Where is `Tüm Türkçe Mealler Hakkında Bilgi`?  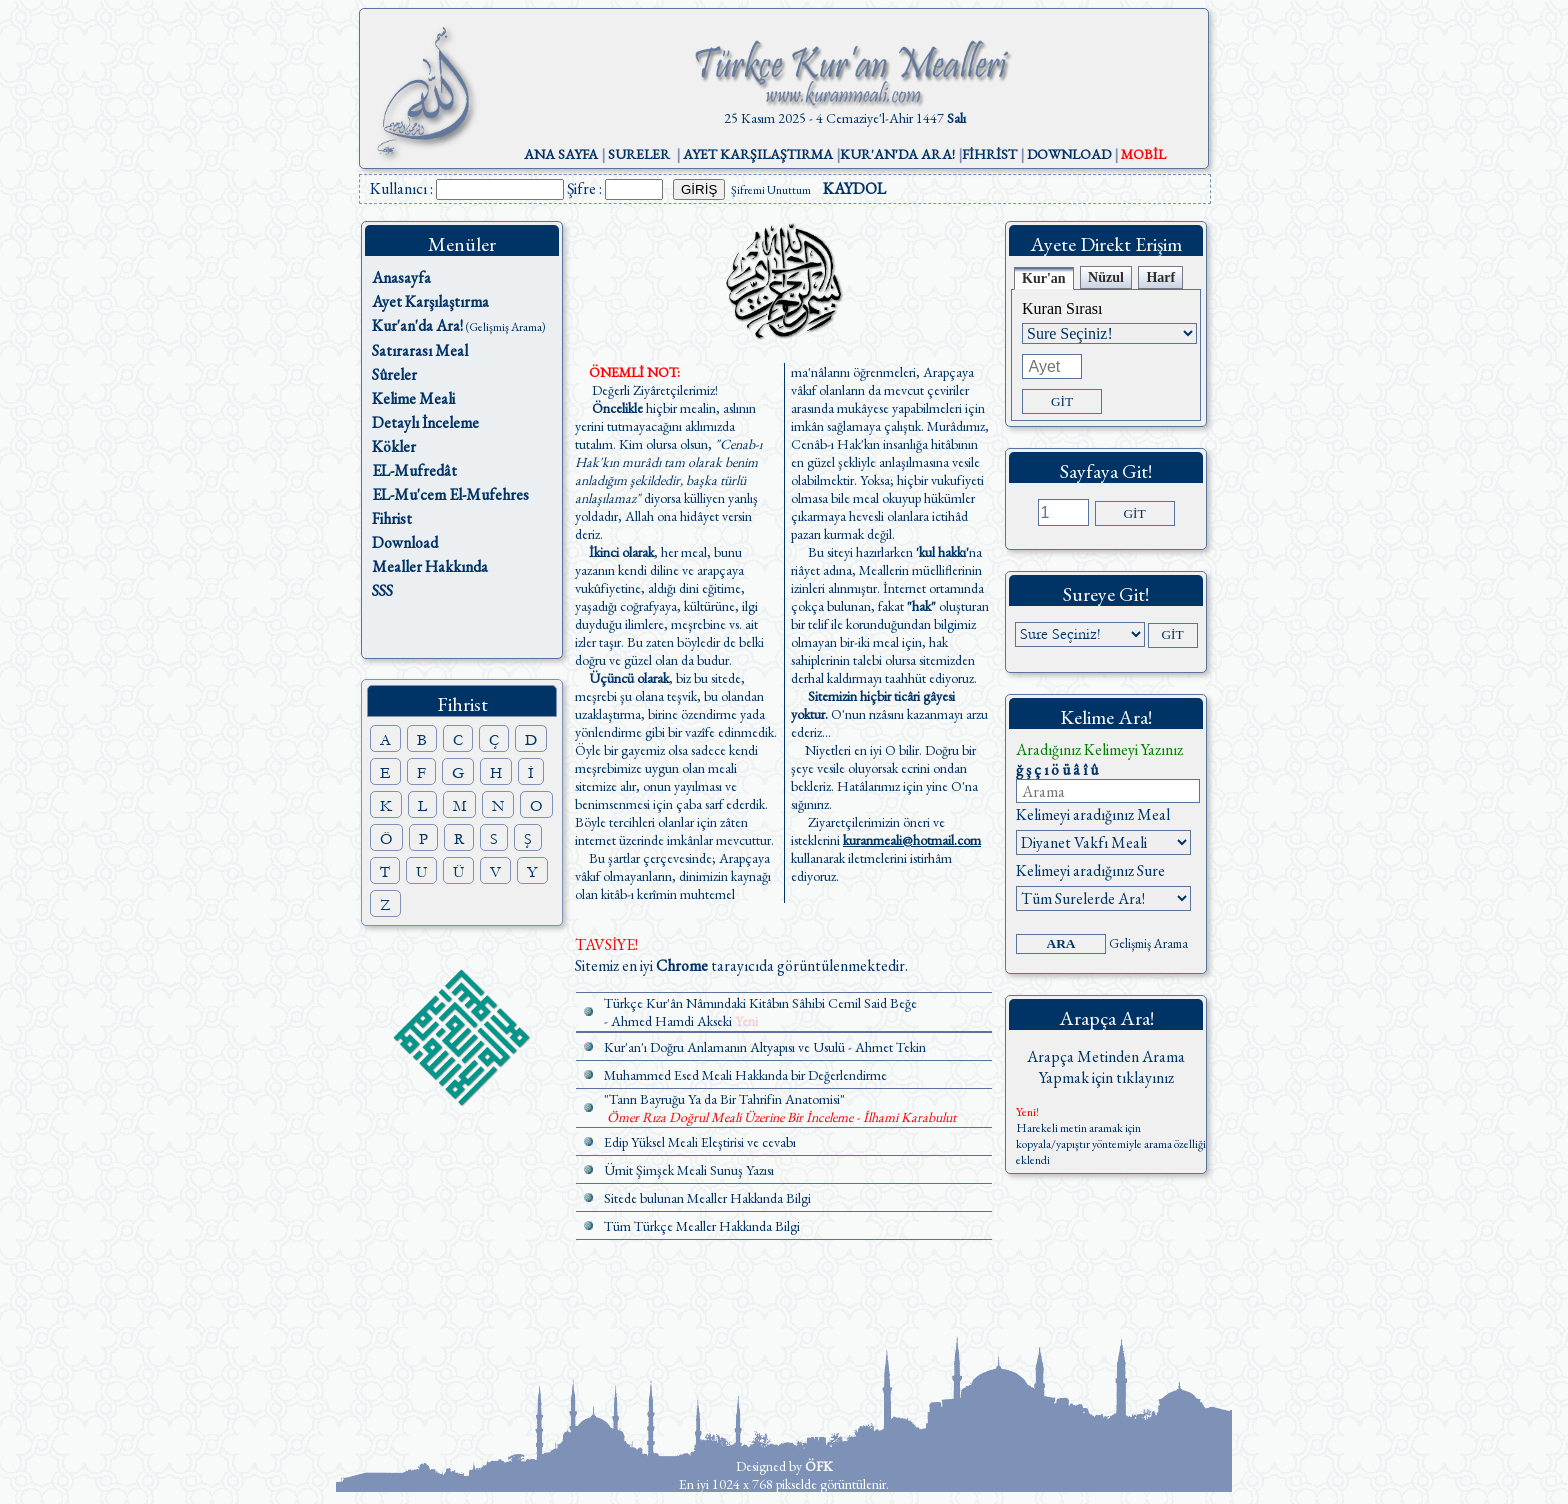
Tüm Türkçe Mealler Hakkında Bilgi is located at coordinates (702, 1226).